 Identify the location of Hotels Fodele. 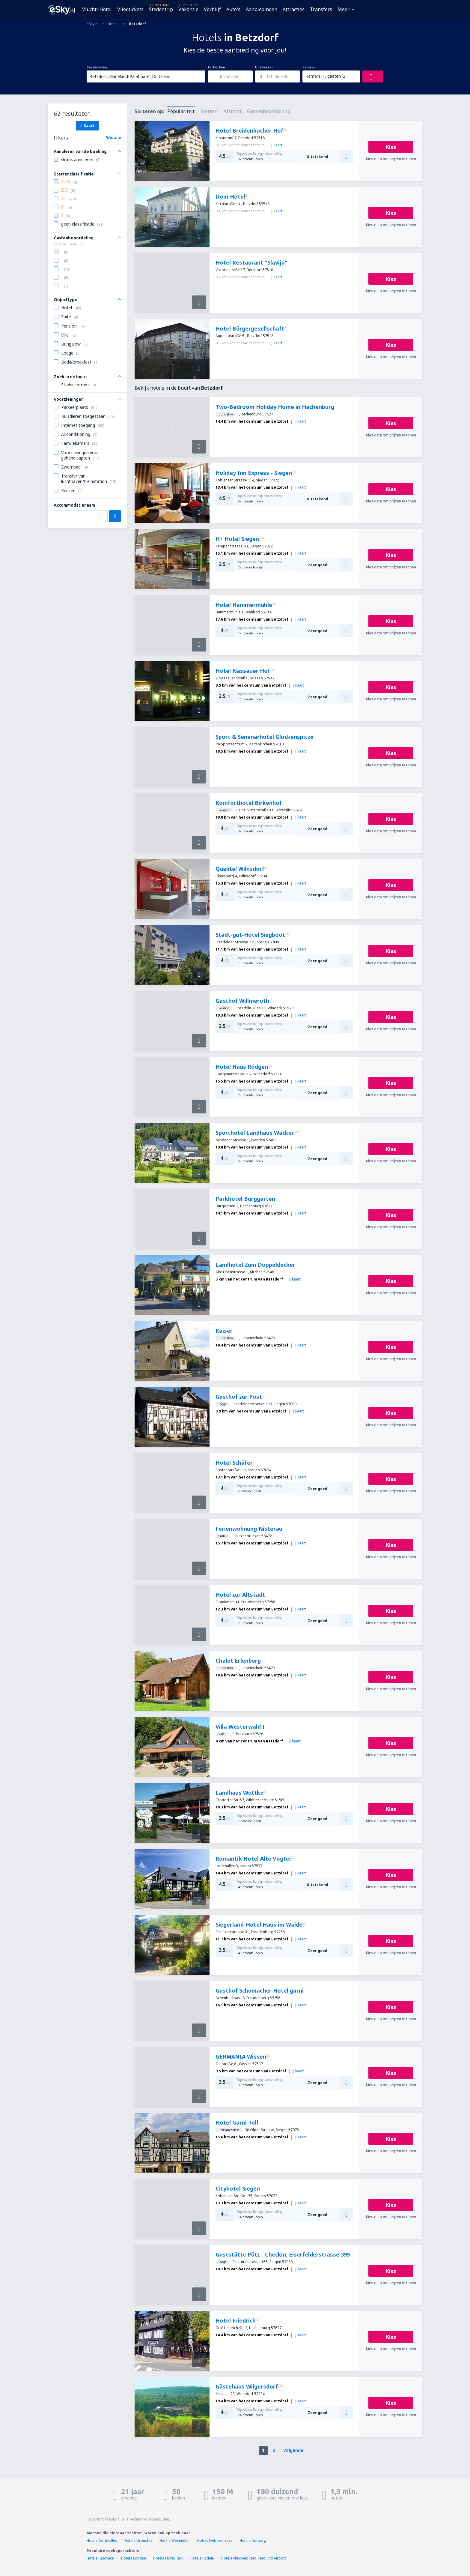
(202, 2558).